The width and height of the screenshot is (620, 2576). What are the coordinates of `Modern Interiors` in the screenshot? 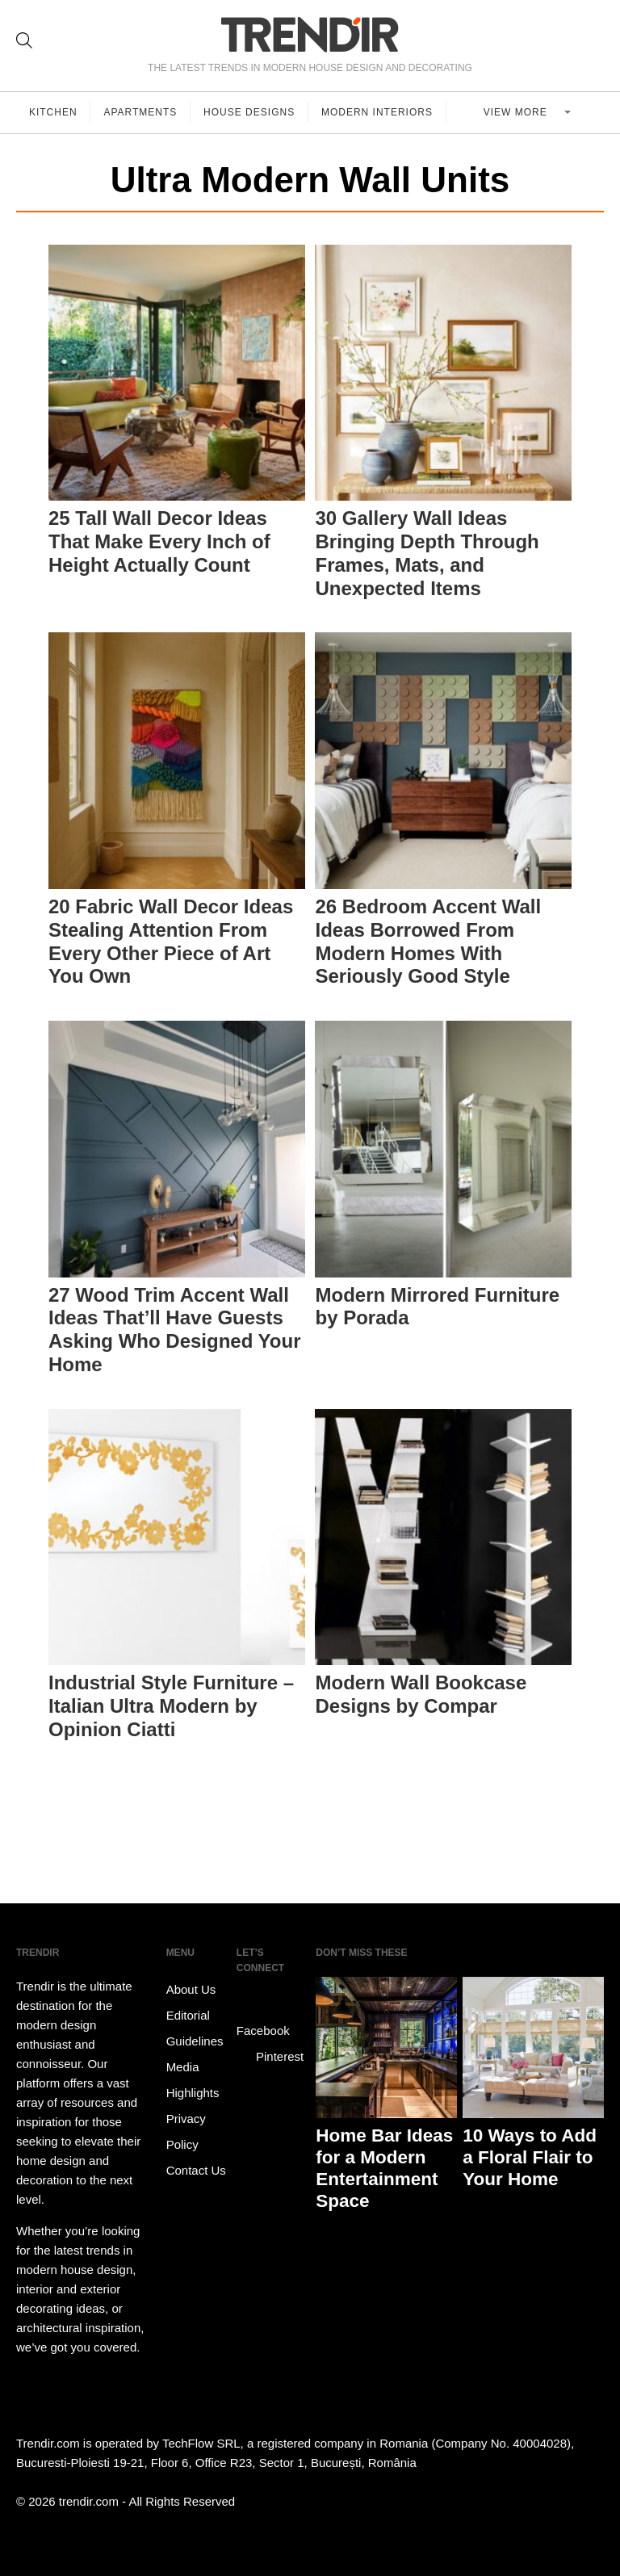 It's located at (378, 112).